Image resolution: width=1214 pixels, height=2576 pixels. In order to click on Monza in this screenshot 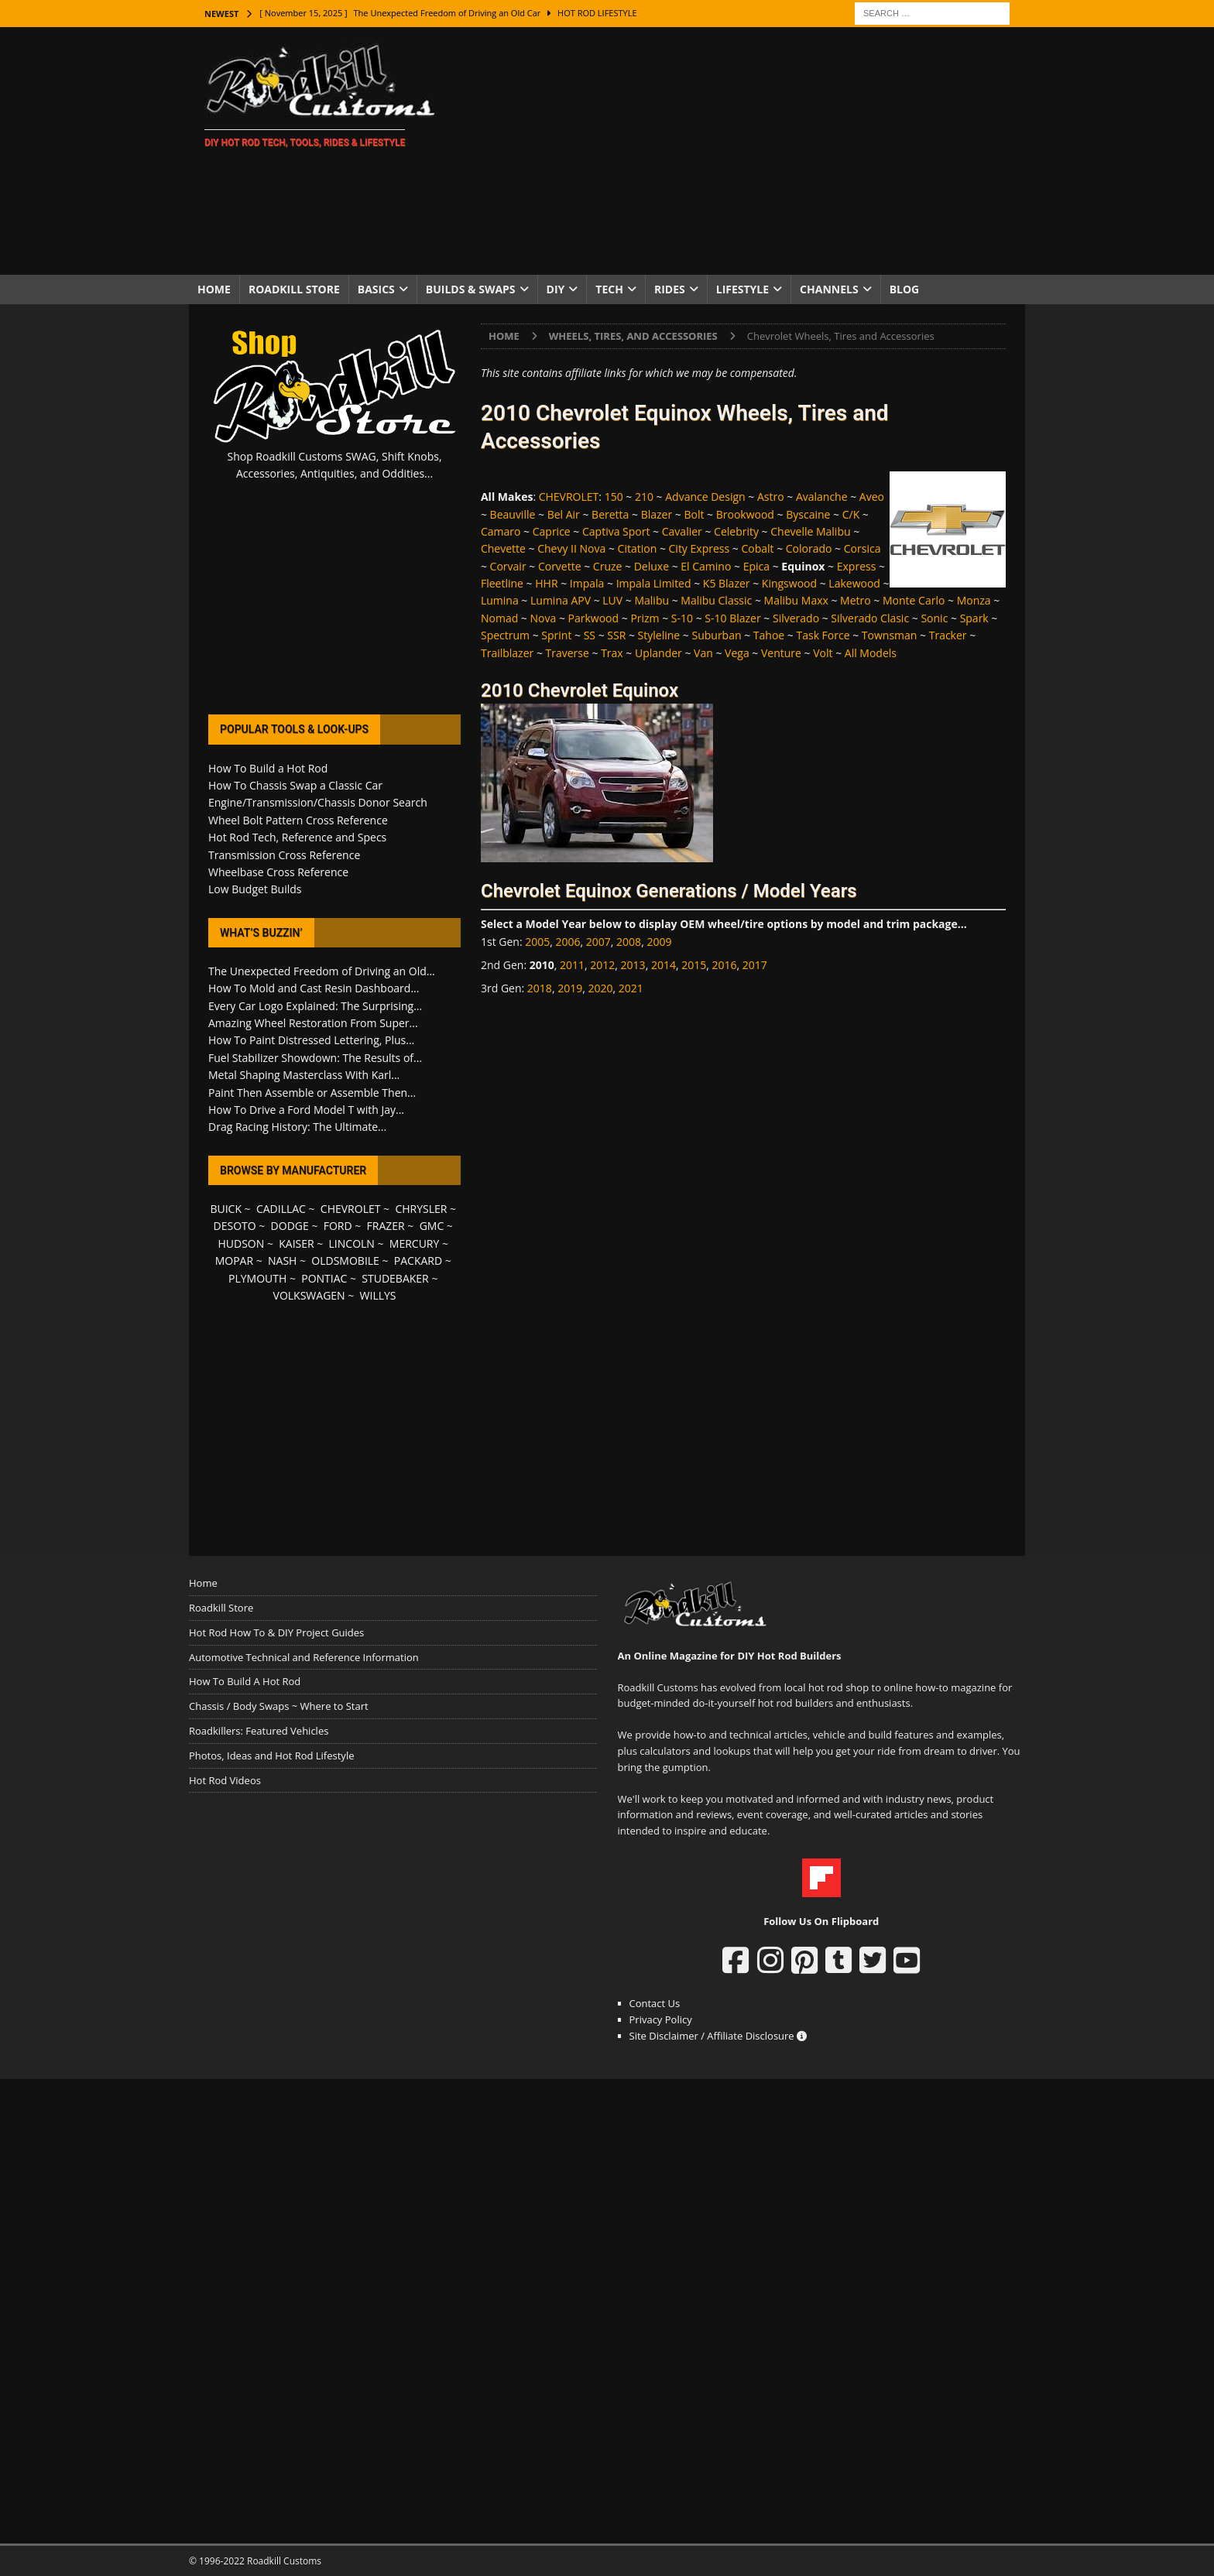, I will do `click(974, 600)`.